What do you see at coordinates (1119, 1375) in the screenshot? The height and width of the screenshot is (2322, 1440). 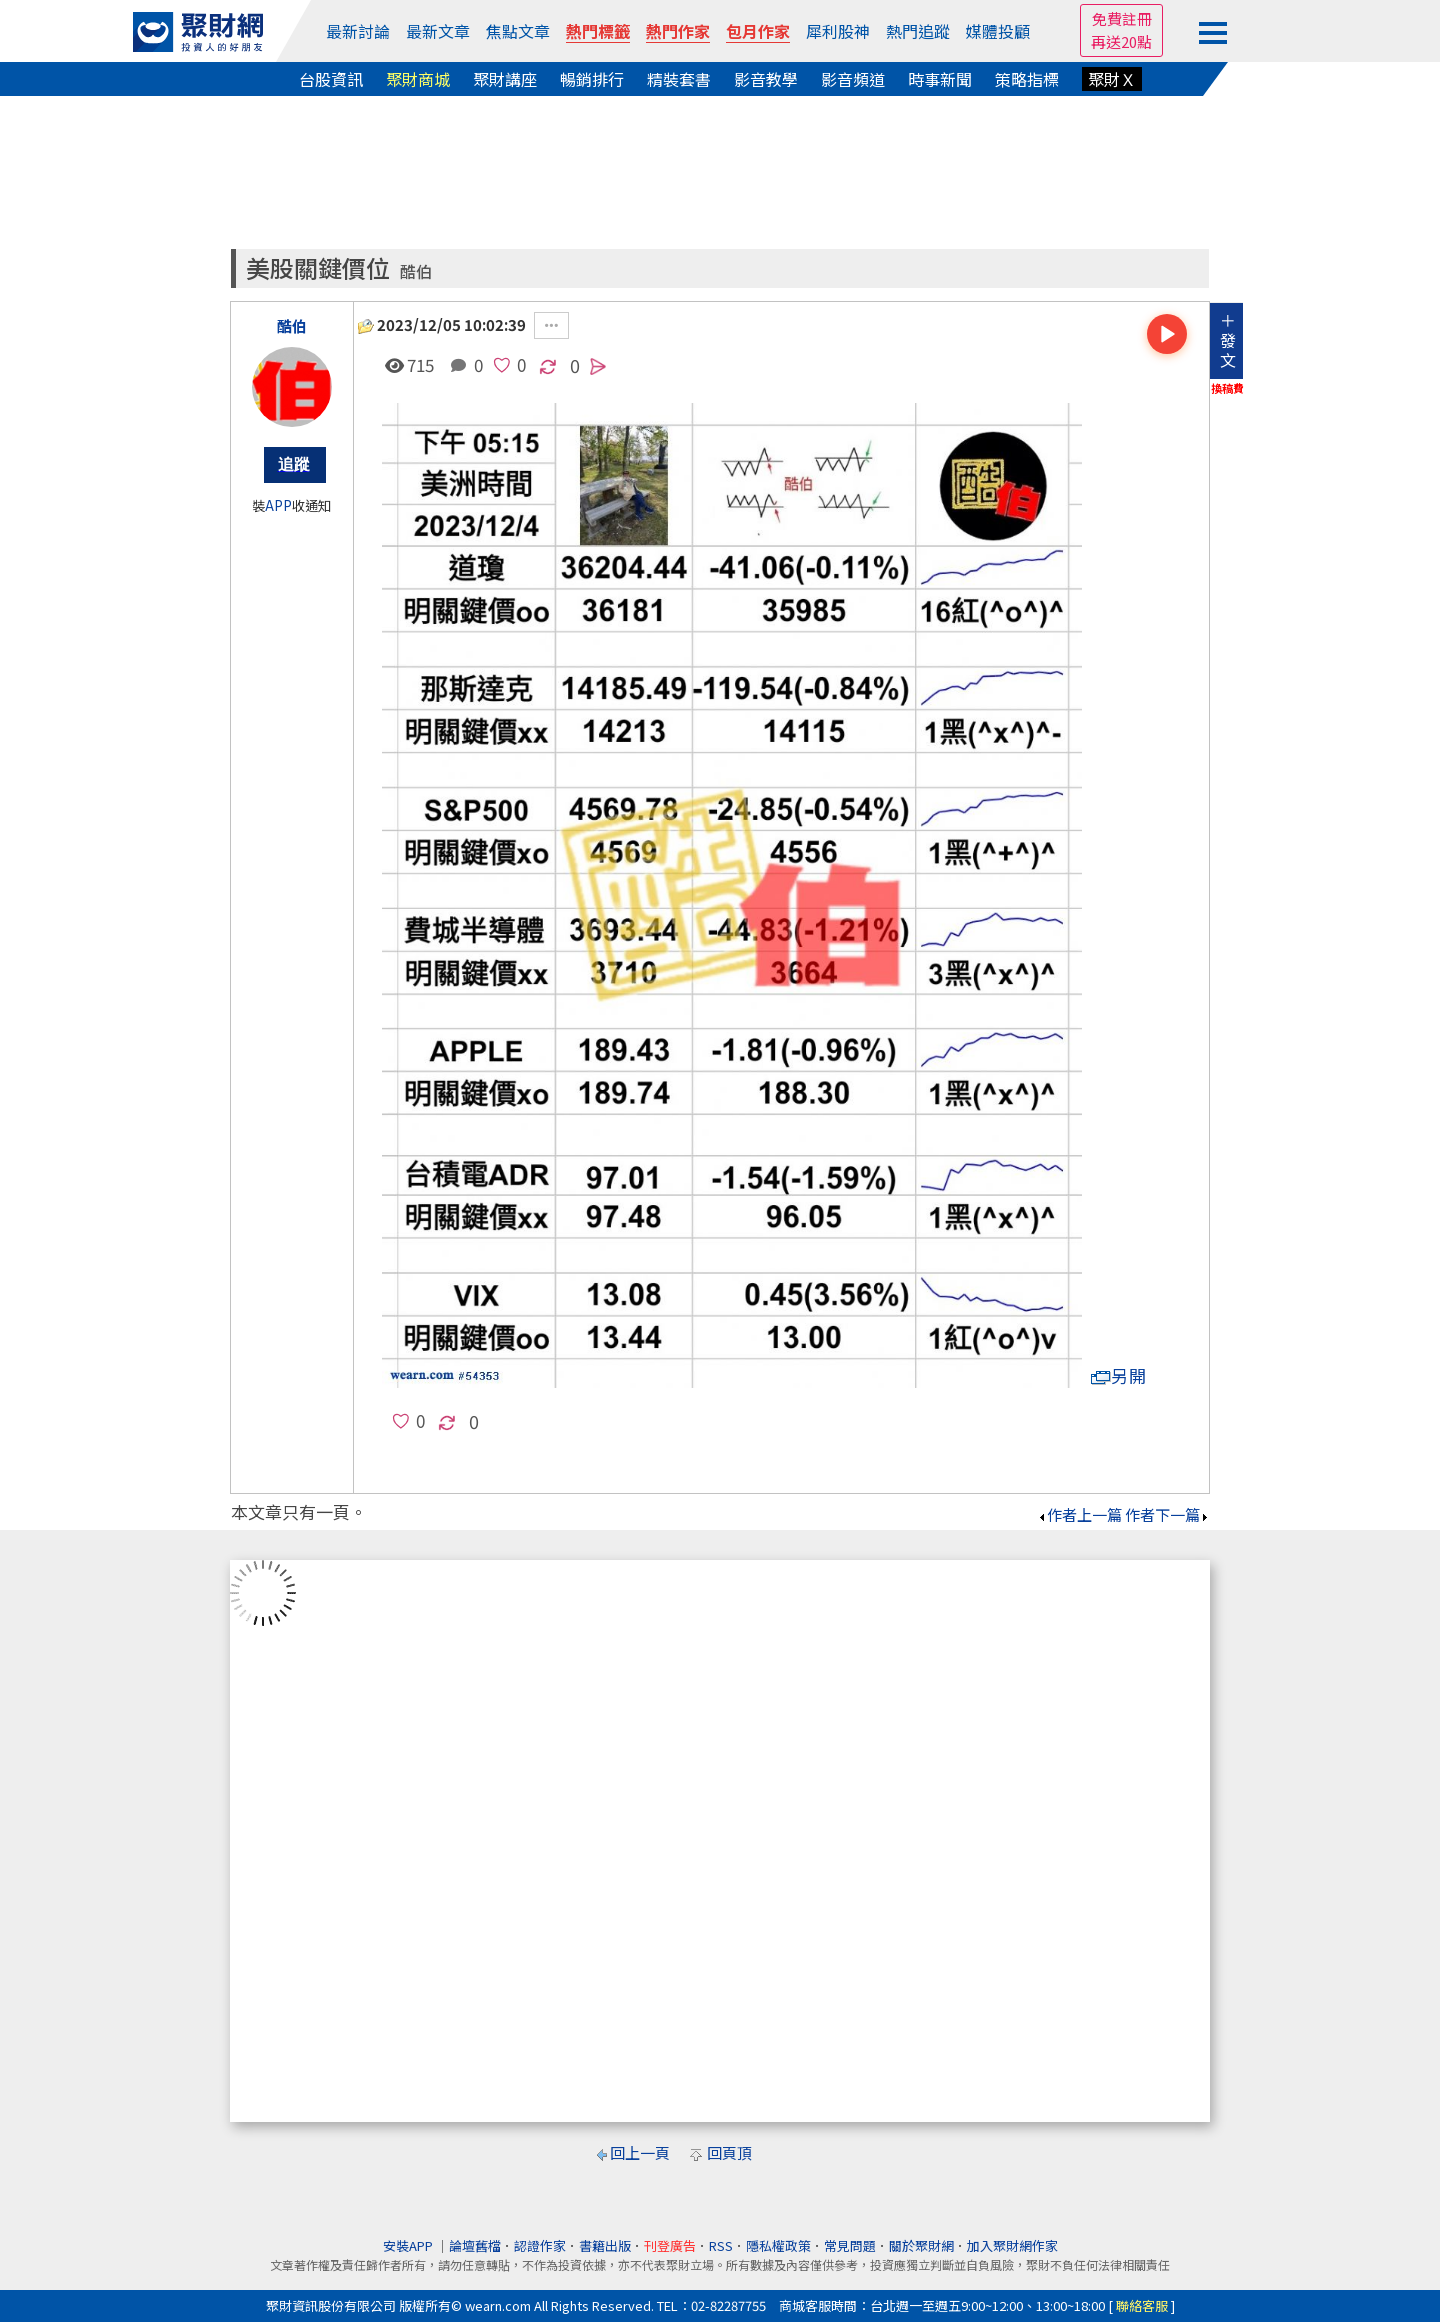 I see `另開` at bounding box center [1119, 1375].